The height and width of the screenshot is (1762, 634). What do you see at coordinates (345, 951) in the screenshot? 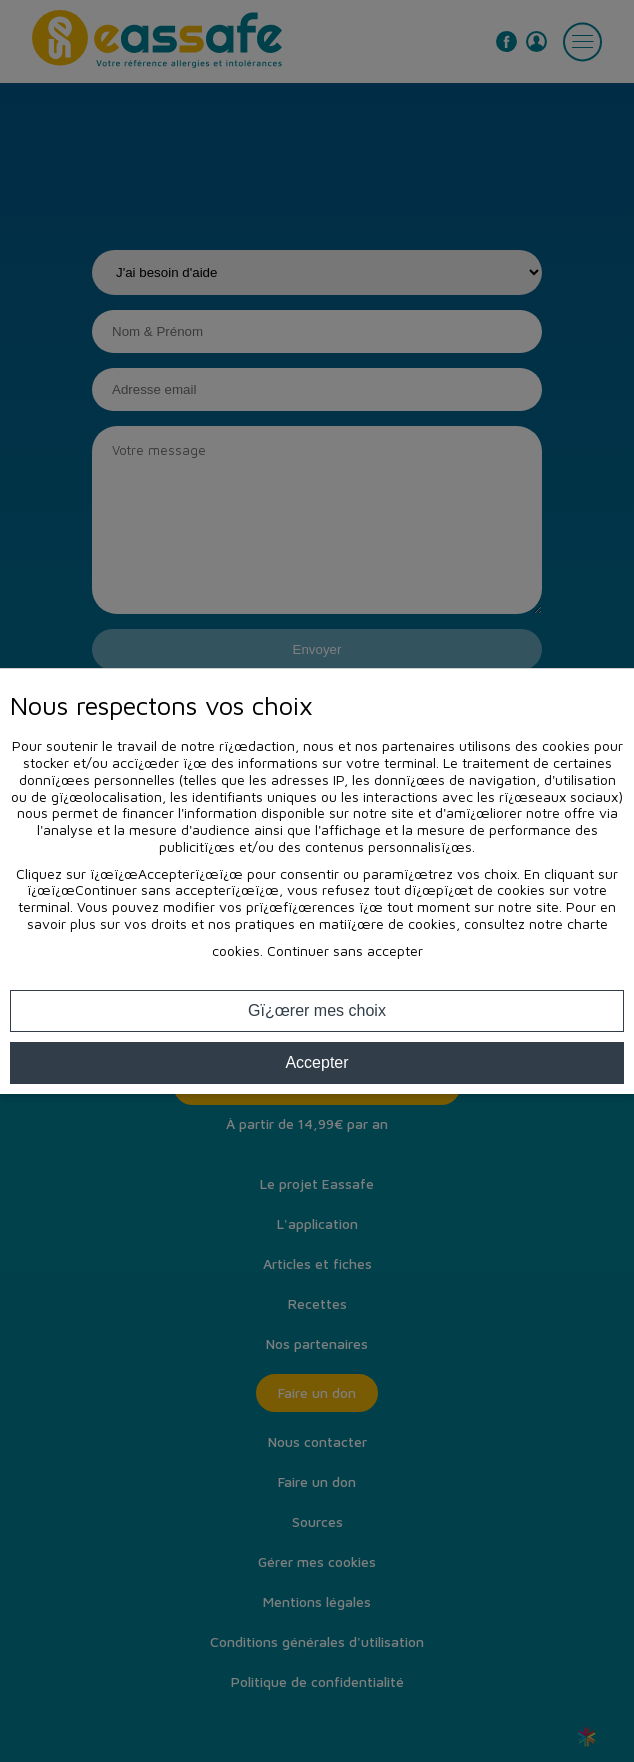
I see `Continuer sans accepter [button]` at bounding box center [345, 951].